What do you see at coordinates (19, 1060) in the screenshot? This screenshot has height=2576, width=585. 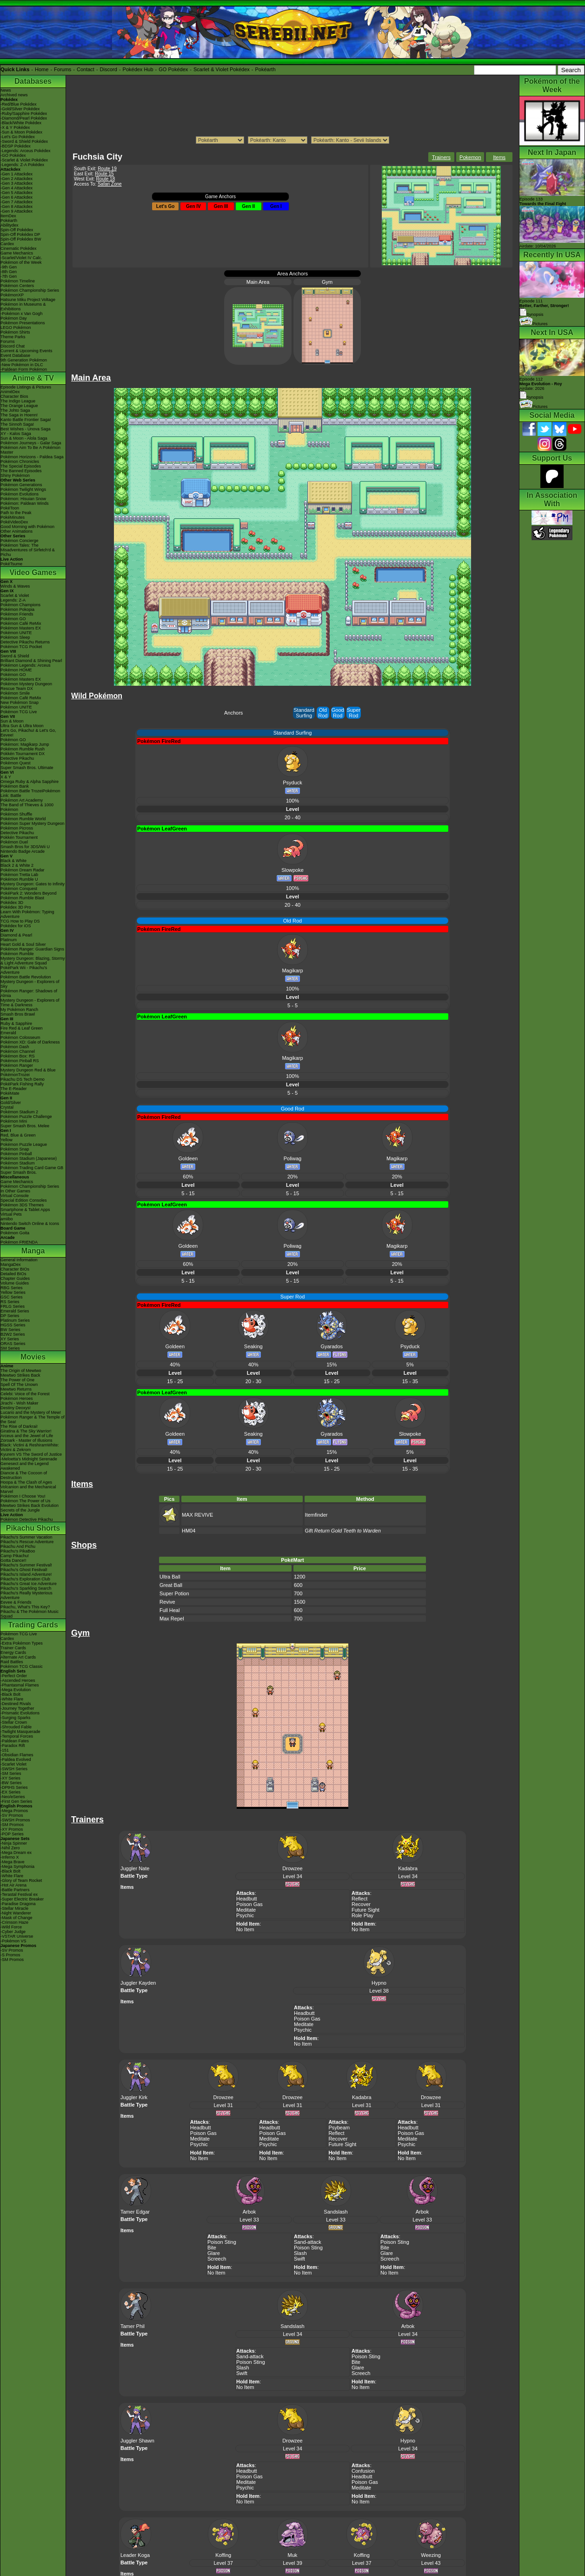 I see `Pokémon Pinball RS` at bounding box center [19, 1060].